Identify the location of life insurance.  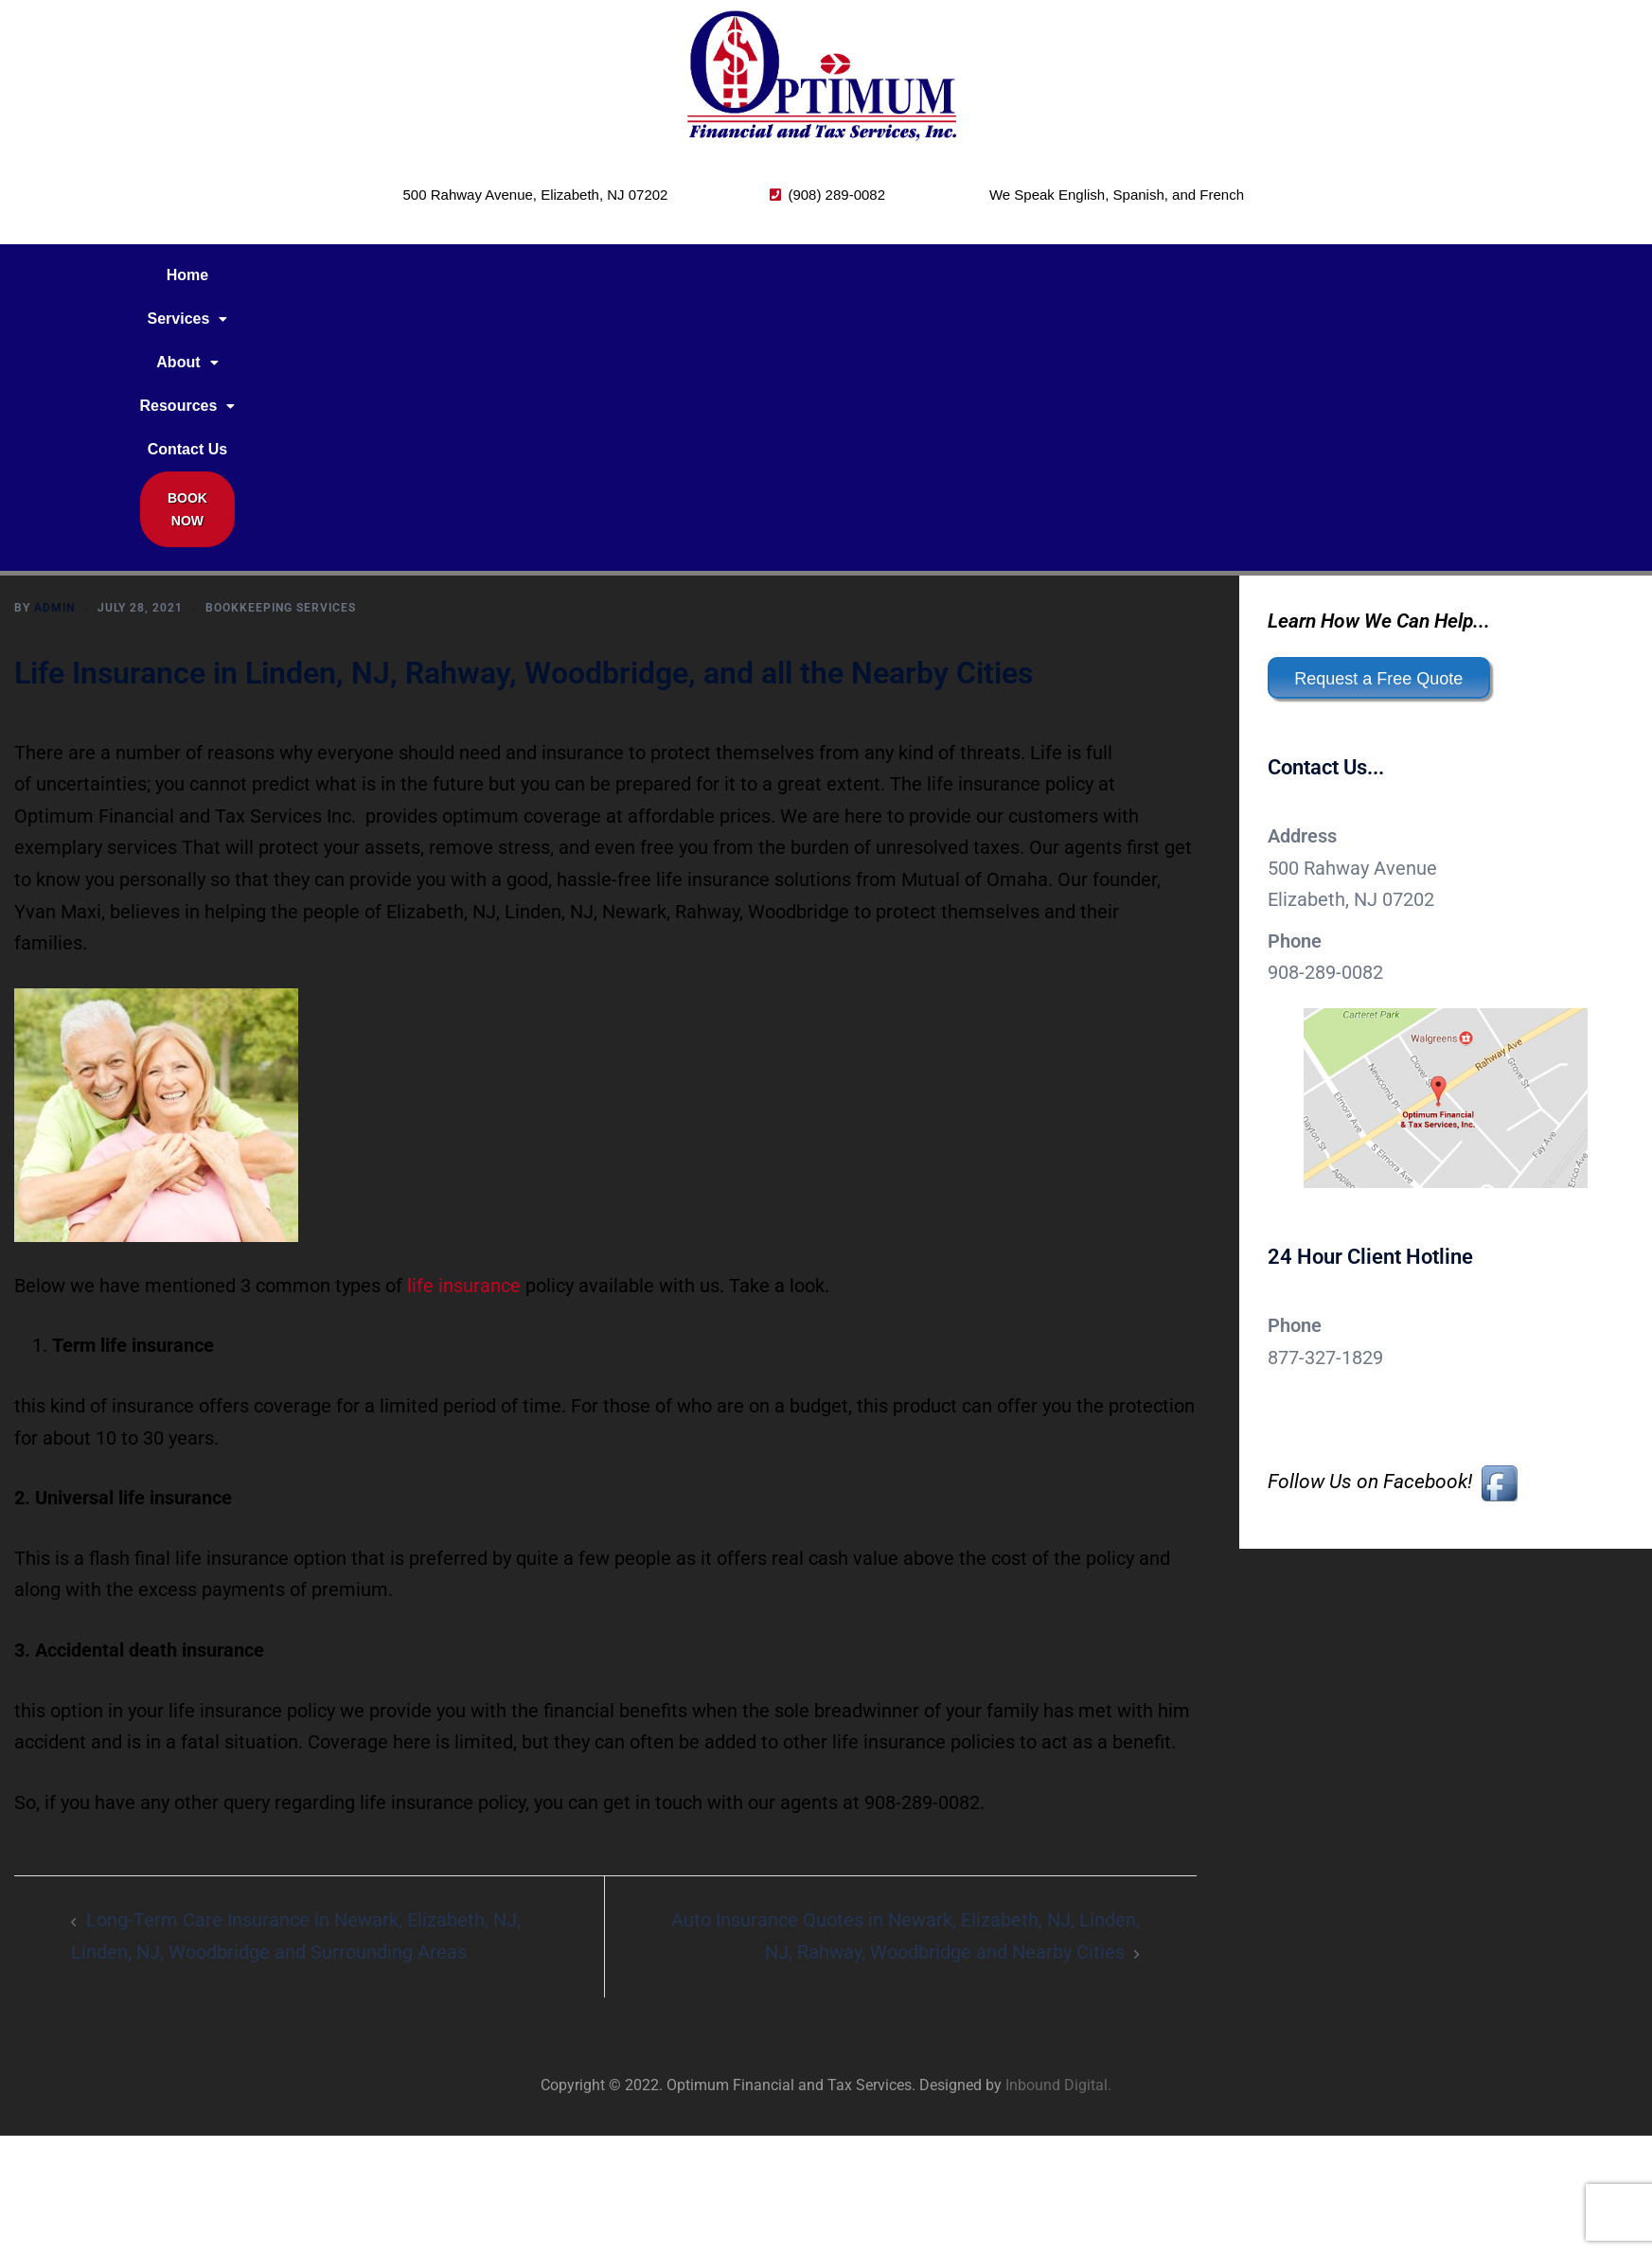
(464, 1045).